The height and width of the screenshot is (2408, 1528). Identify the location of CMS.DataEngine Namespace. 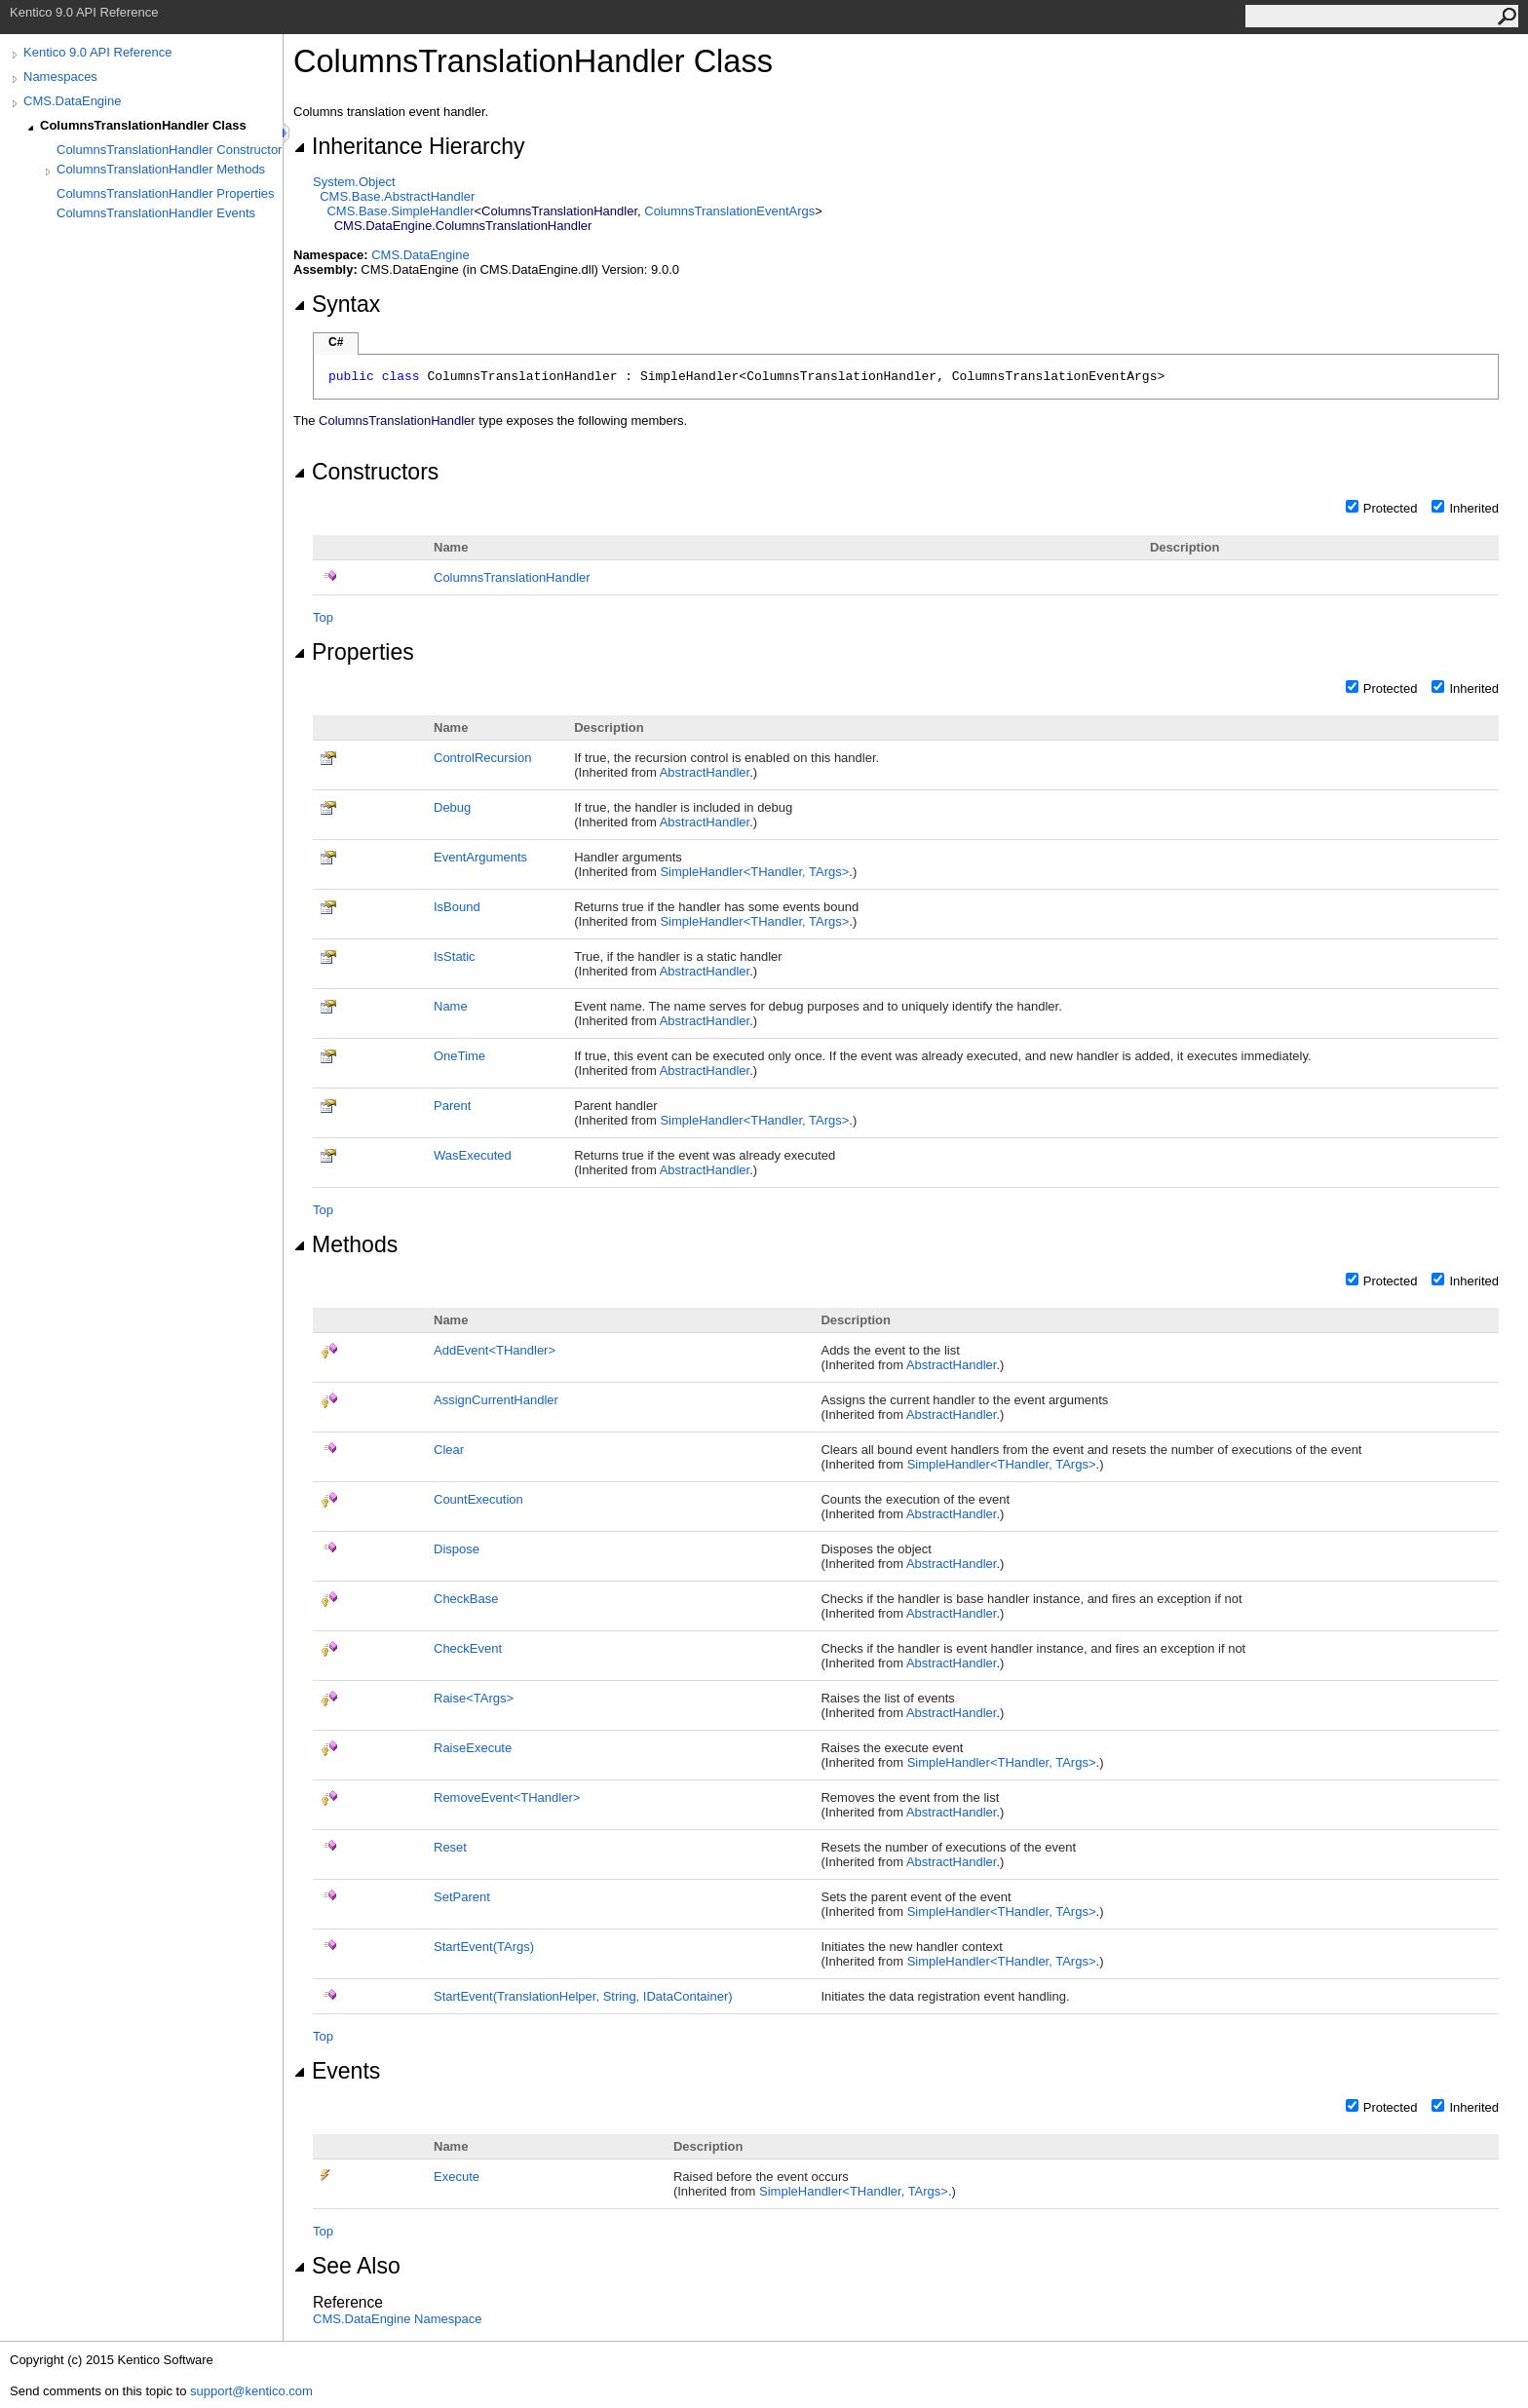
(397, 2319).